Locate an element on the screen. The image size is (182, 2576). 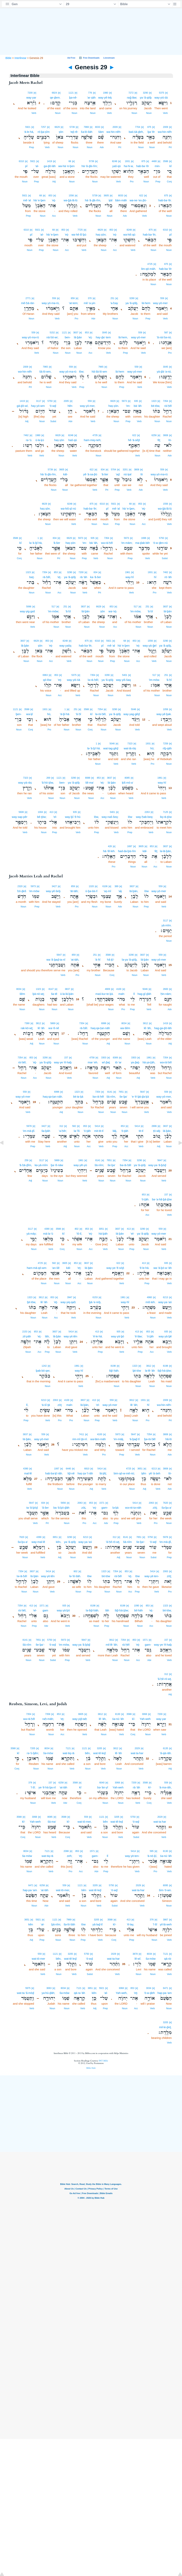
šə·ḇāh is located at coordinates (46, 1130).